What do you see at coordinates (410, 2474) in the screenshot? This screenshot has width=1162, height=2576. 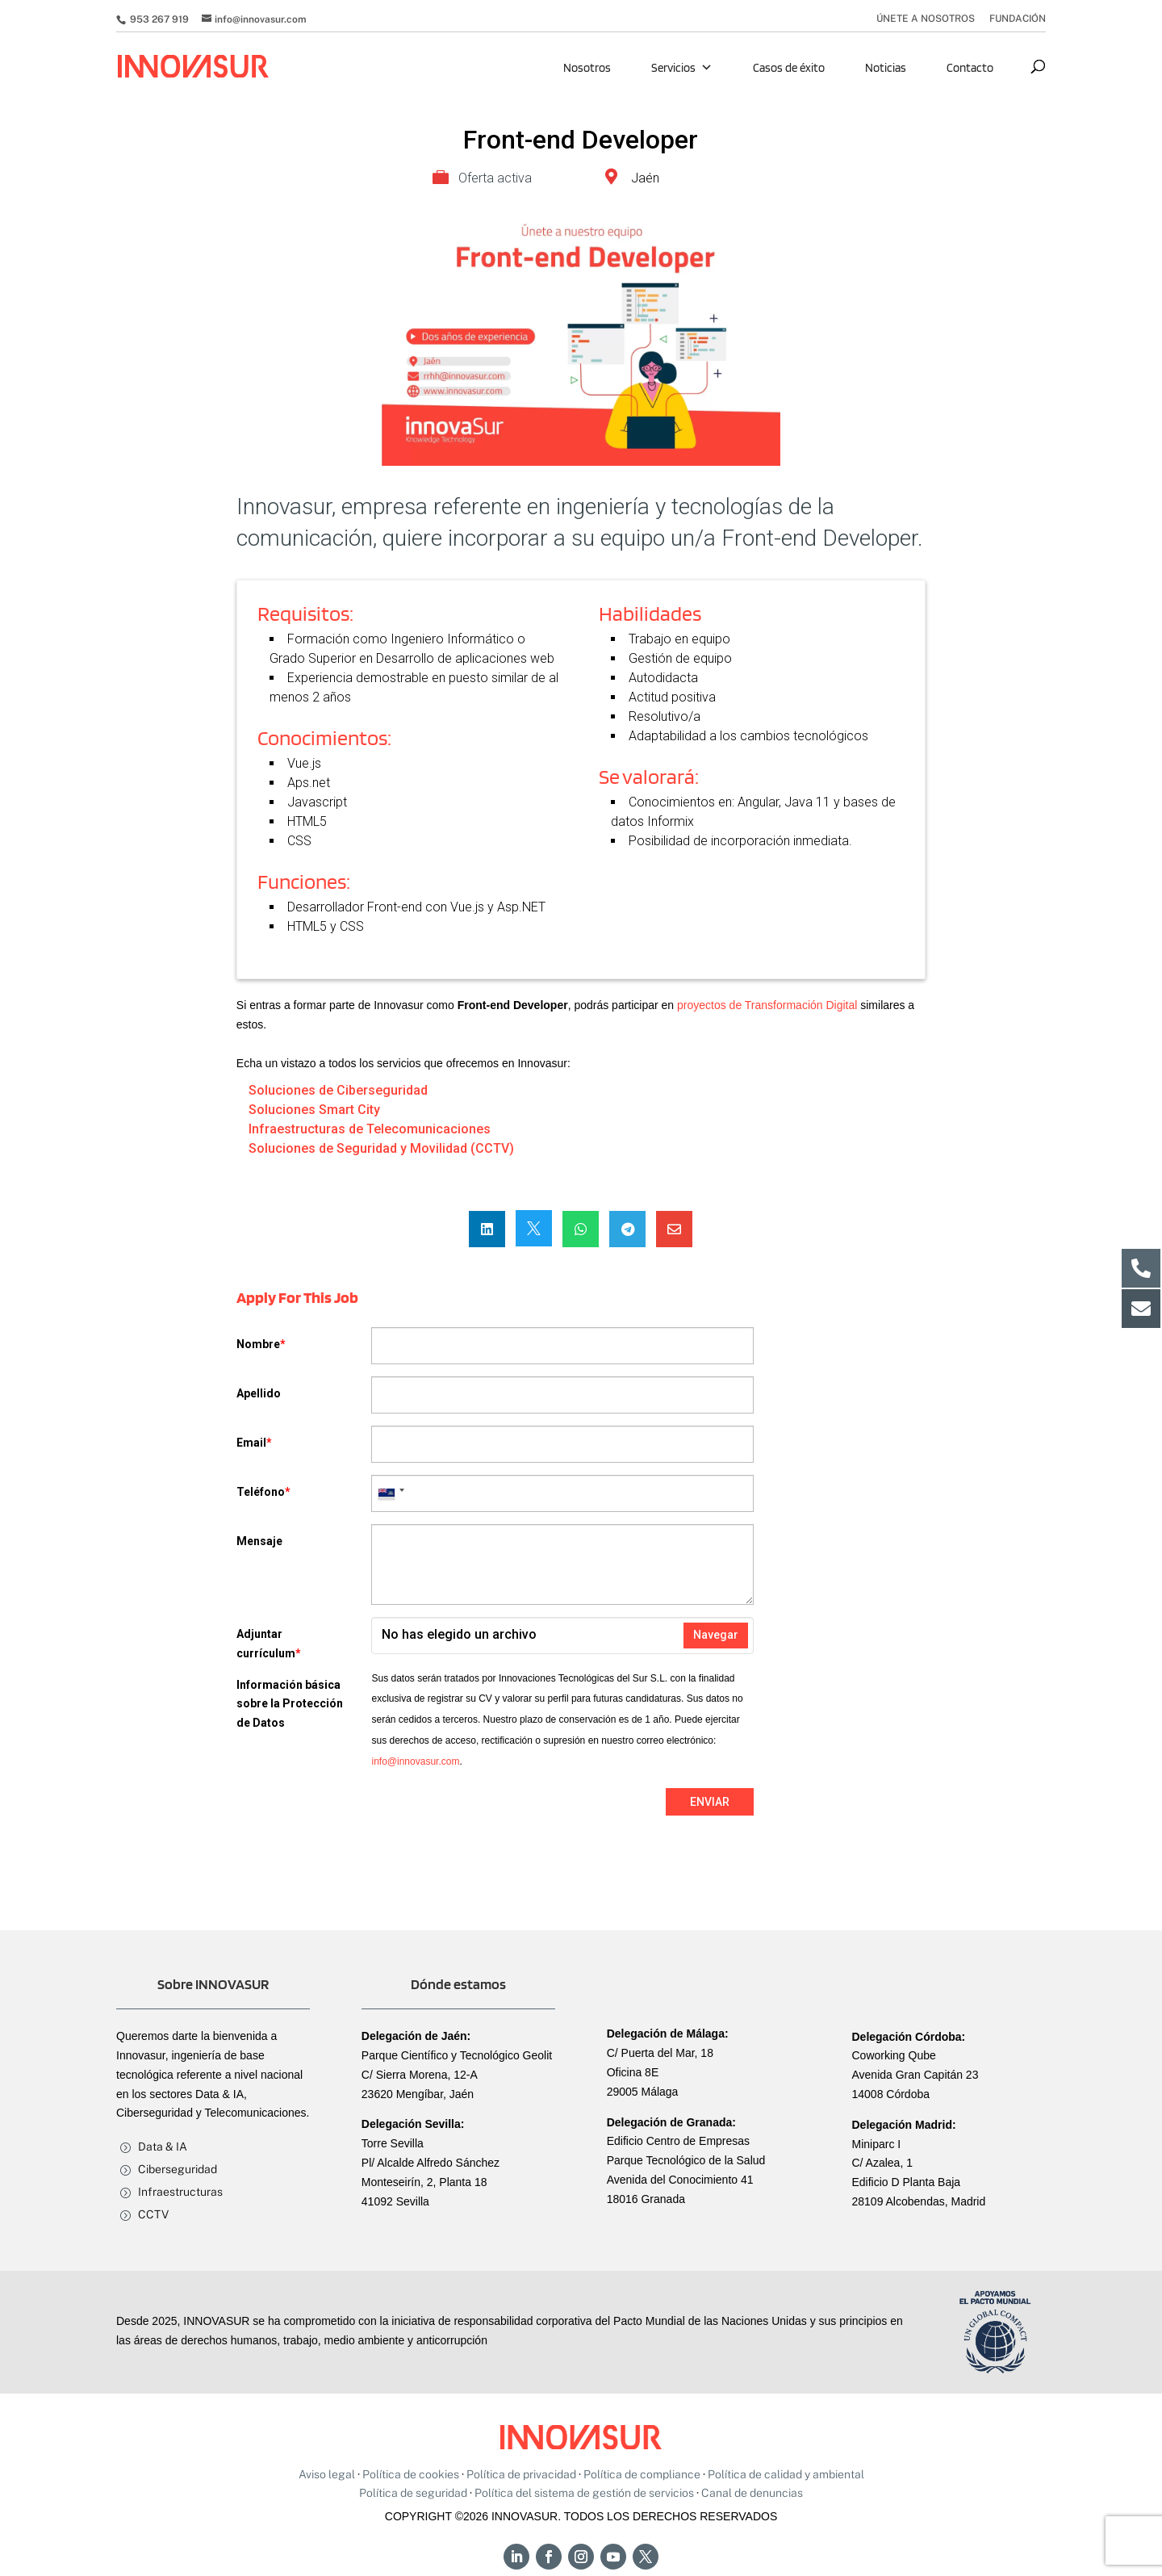 I see `Política de cookies` at bounding box center [410, 2474].